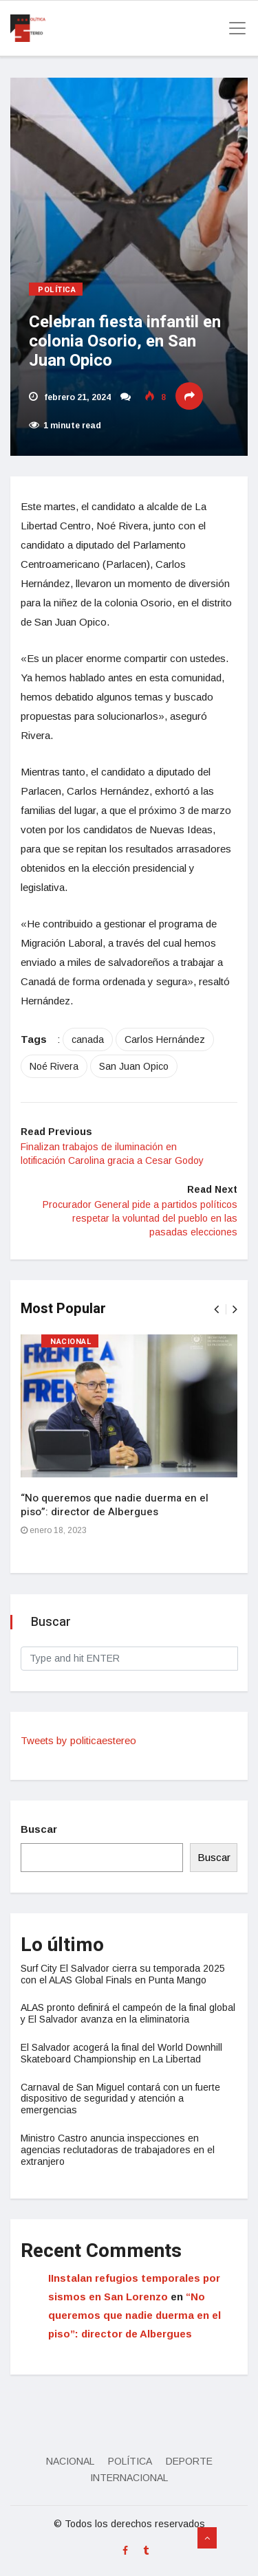 The width and height of the screenshot is (258, 2576). What do you see at coordinates (189, 2461) in the screenshot?
I see `Deporte` at bounding box center [189, 2461].